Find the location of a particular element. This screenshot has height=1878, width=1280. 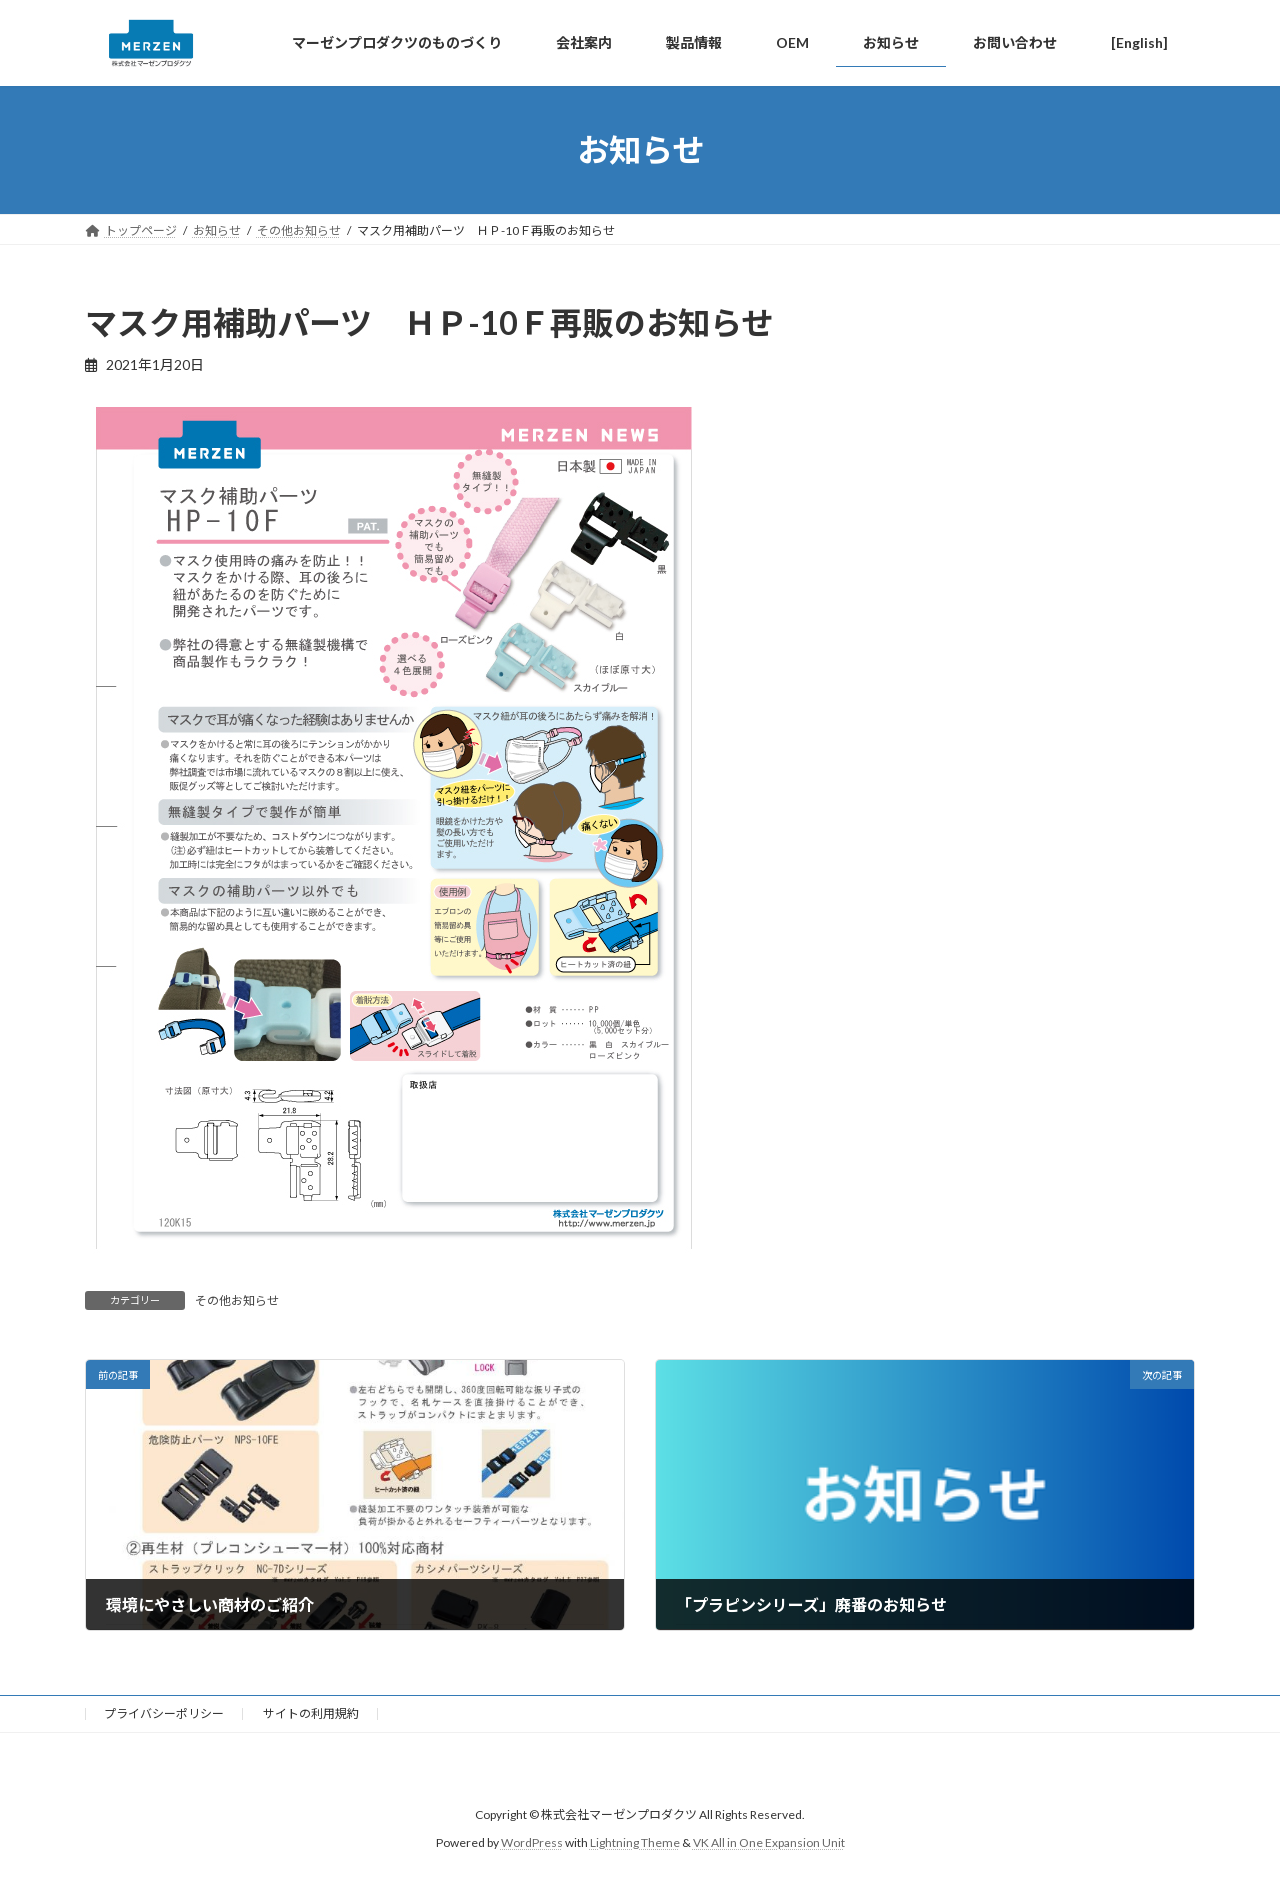

WordPress is located at coordinates (532, 1843).